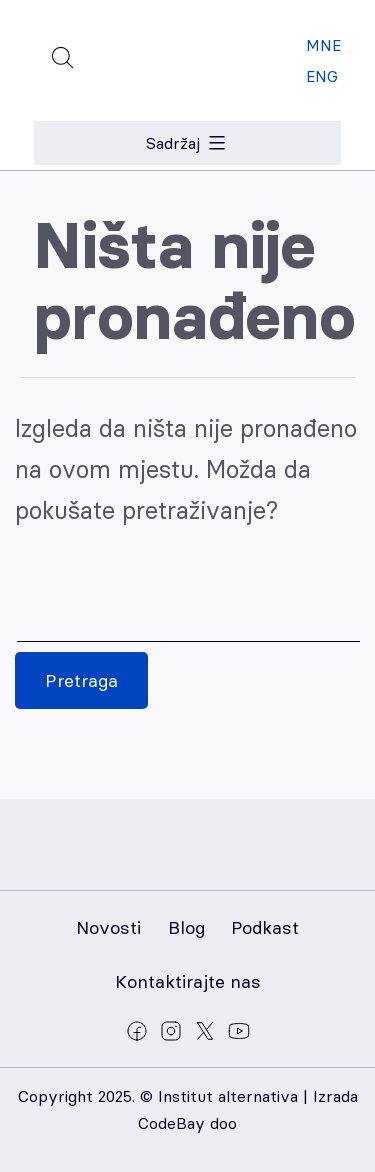 The height and width of the screenshot is (1172, 375). Describe the element at coordinates (323, 45) in the screenshot. I see `MNE` at that location.